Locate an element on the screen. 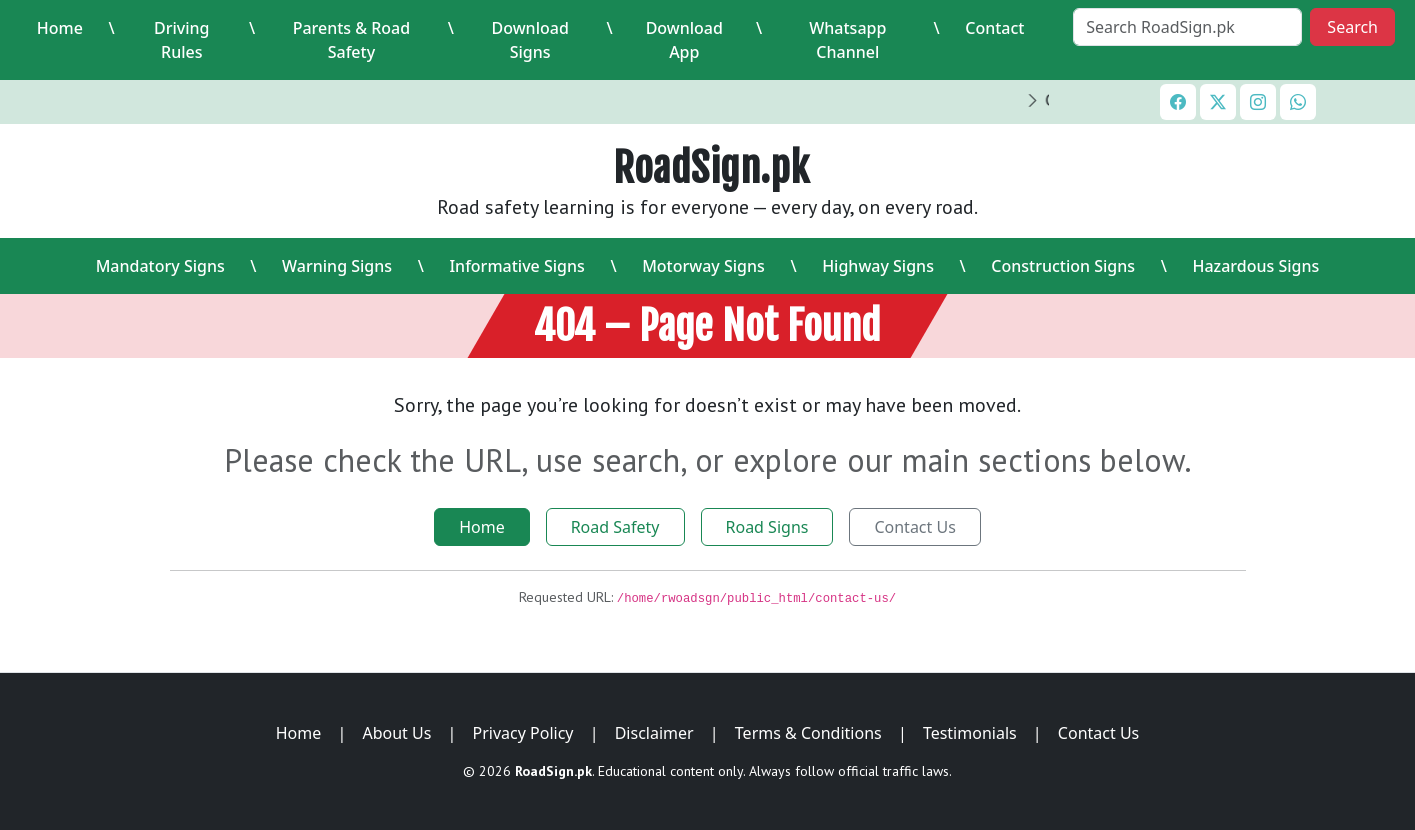  Disclaimer is located at coordinates (654, 733).